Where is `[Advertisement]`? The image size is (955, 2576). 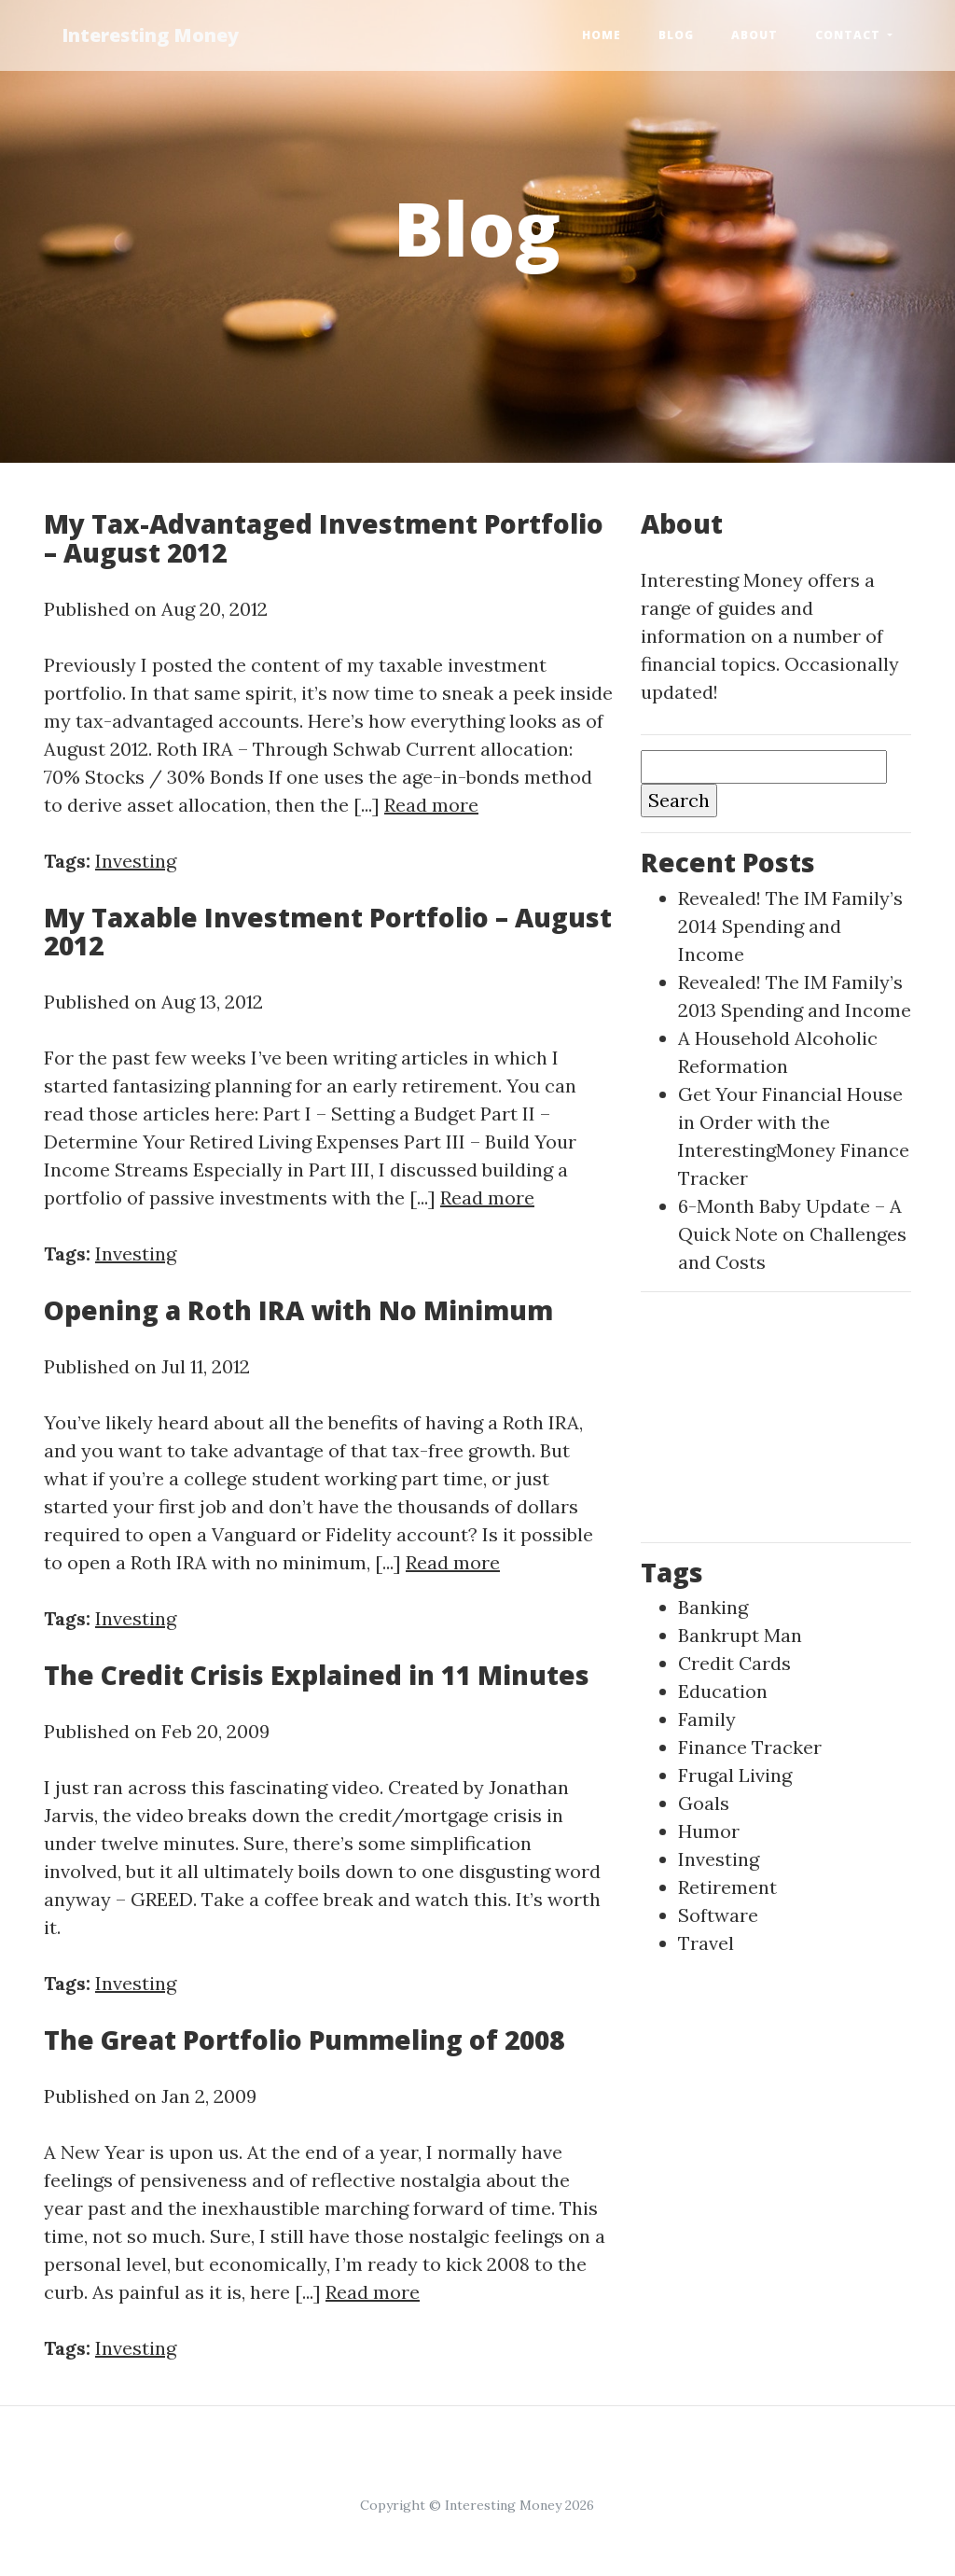
[Advertisement] is located at coordinates (776, 1413).